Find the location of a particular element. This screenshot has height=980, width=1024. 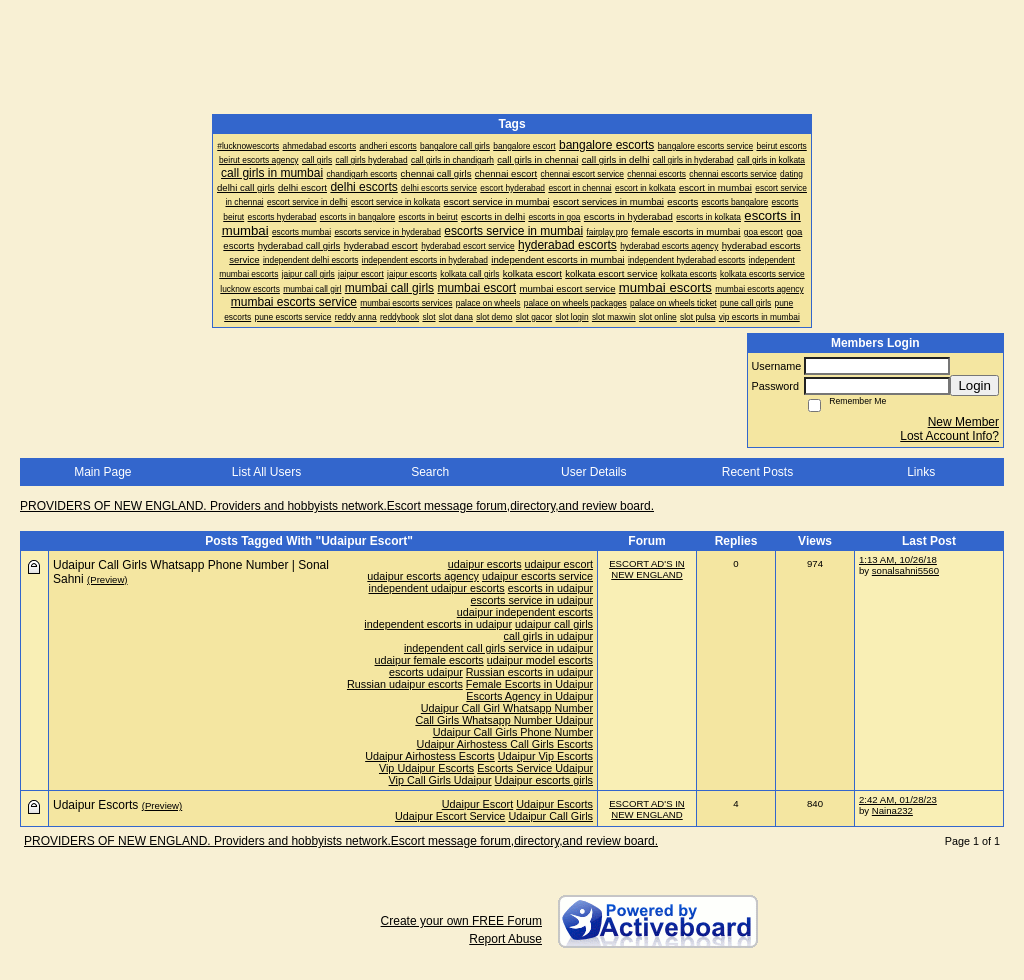

New Member is located at coordinates (963, 422).